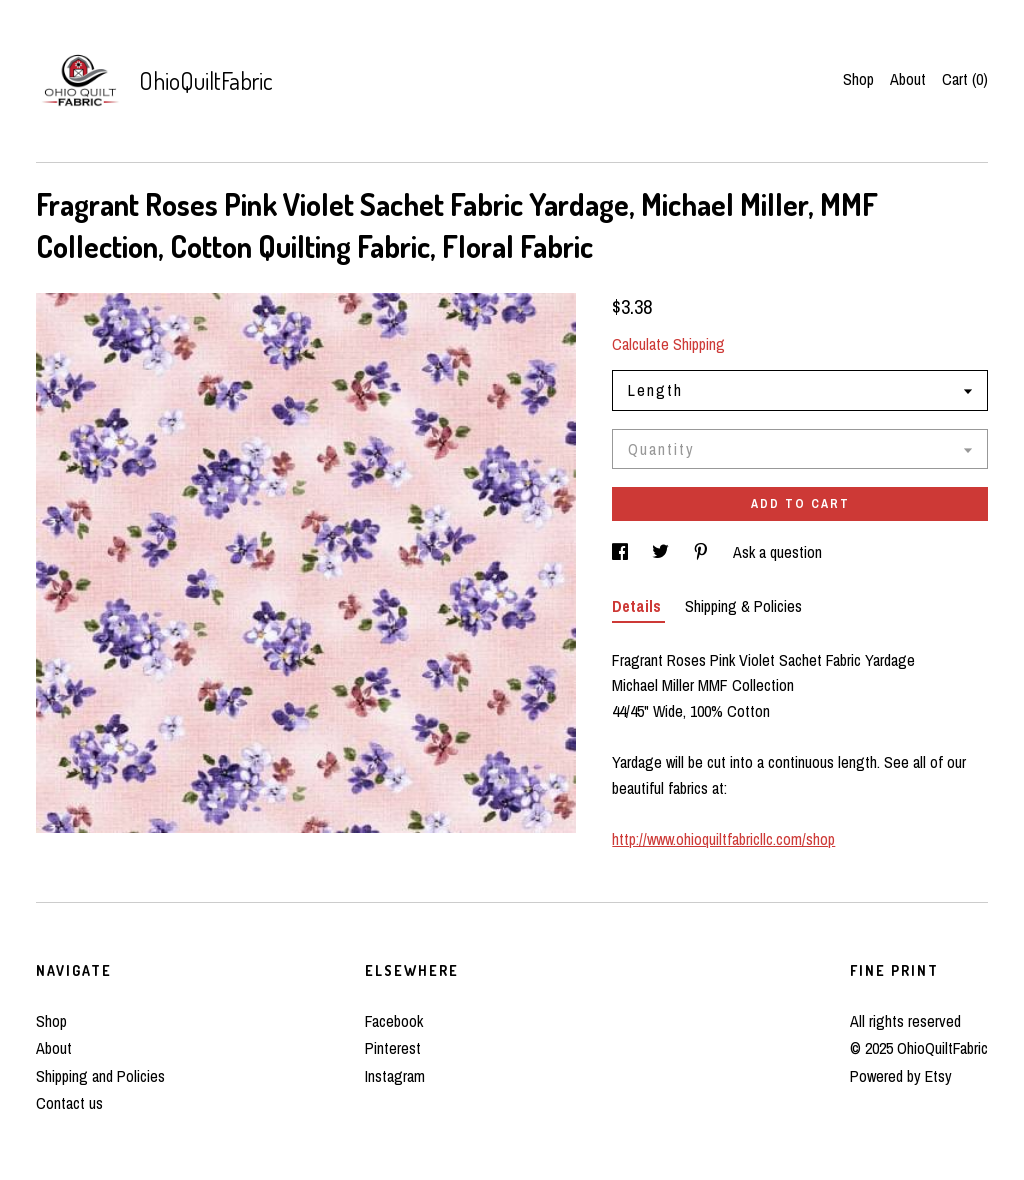 This screenshot has width=1024, height=1180. Describe the element at coordinates (703, 552) in the screenshot. I see `[social media share for pinterest]` at that location.